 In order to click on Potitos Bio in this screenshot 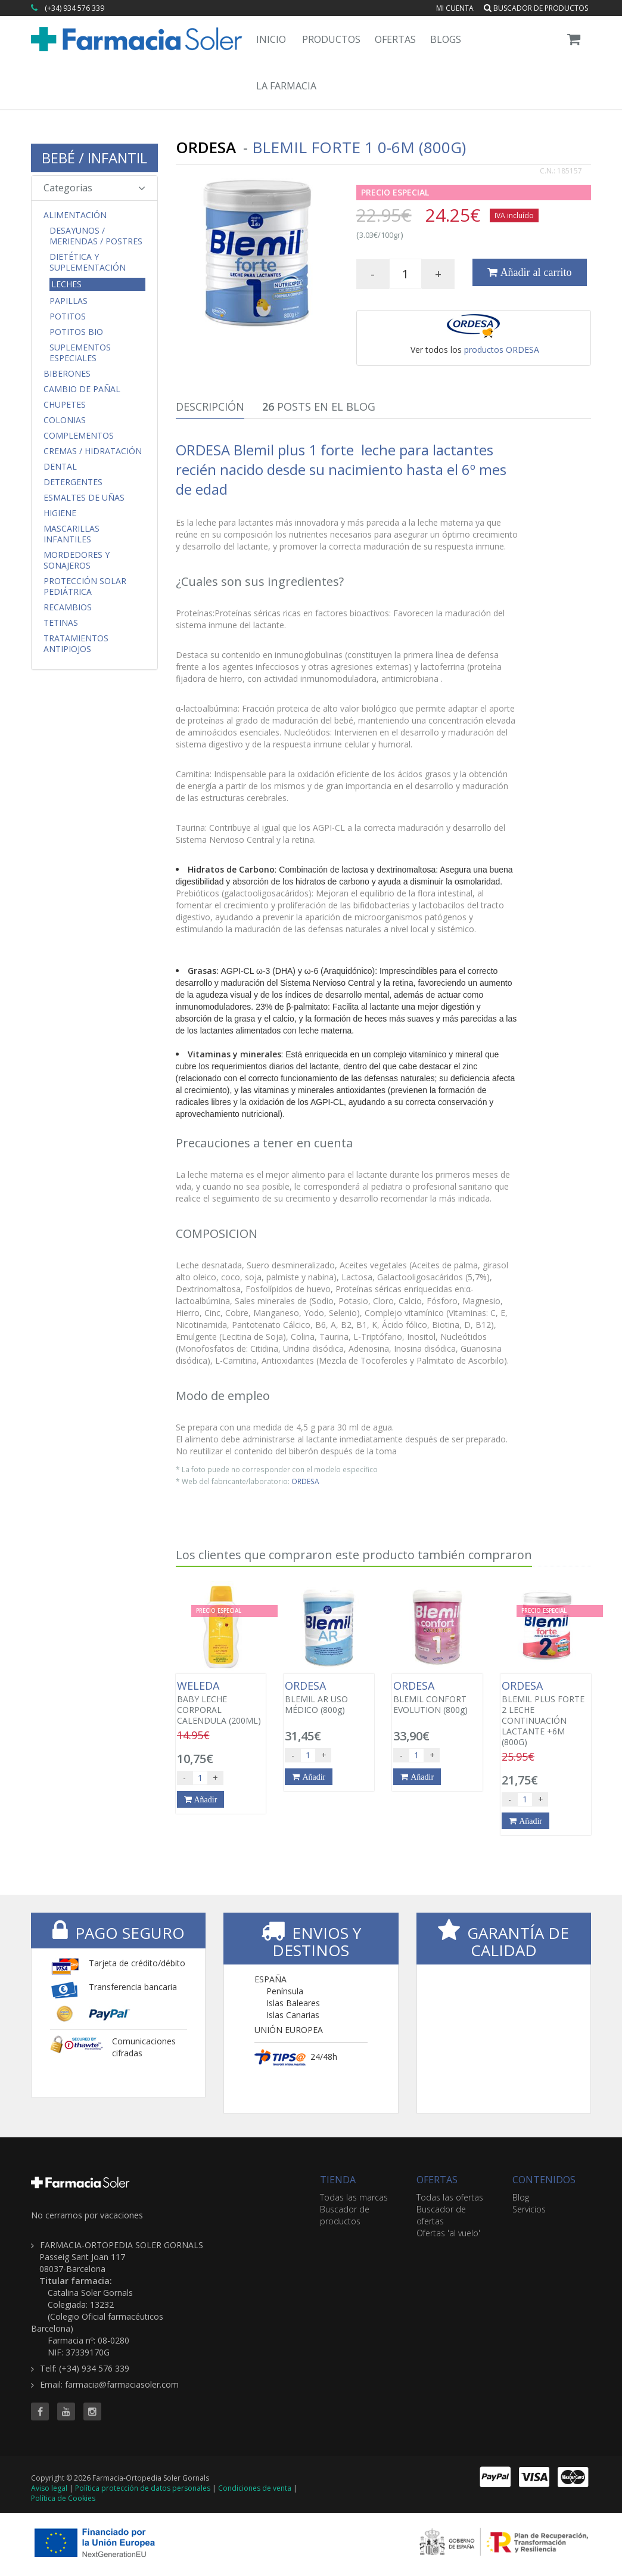, I will do `click(76, 332)`.